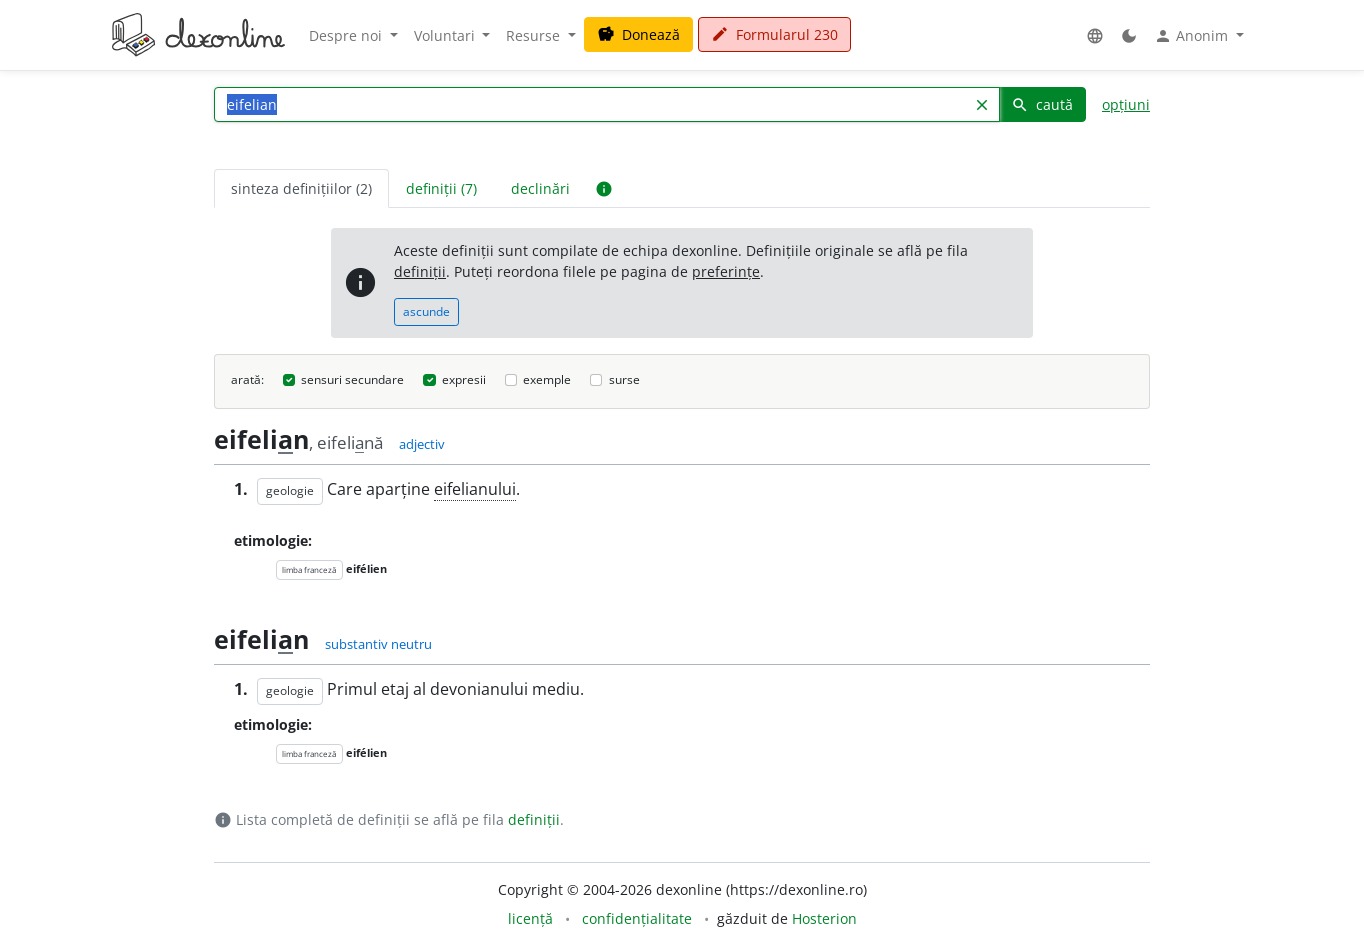 Image resolution: width=1364 pixels, height=945 pixels. What do you see at coordinates (1193, 36) in the screenshot?
I see `Anonim [button]` at bounding box center [1193, 36].